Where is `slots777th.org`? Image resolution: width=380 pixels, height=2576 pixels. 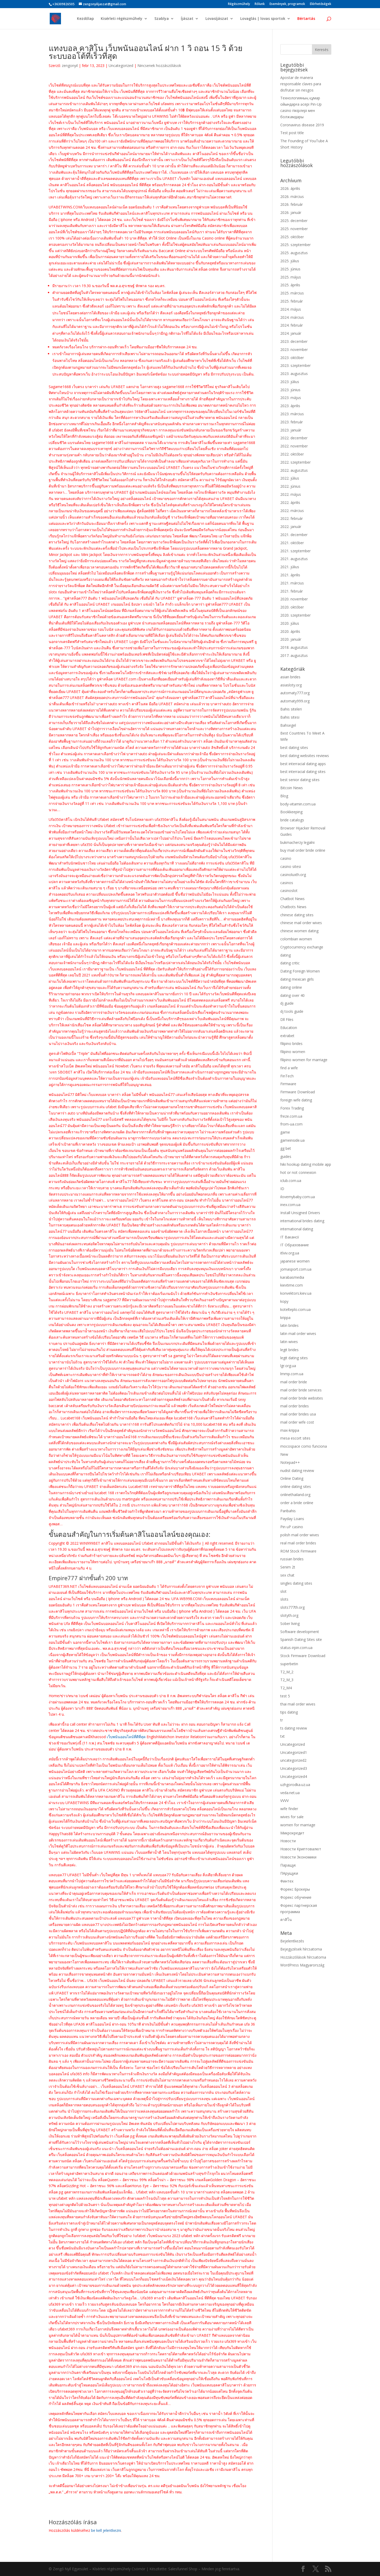 slots777th.org is located at coordinates (292, 1607).